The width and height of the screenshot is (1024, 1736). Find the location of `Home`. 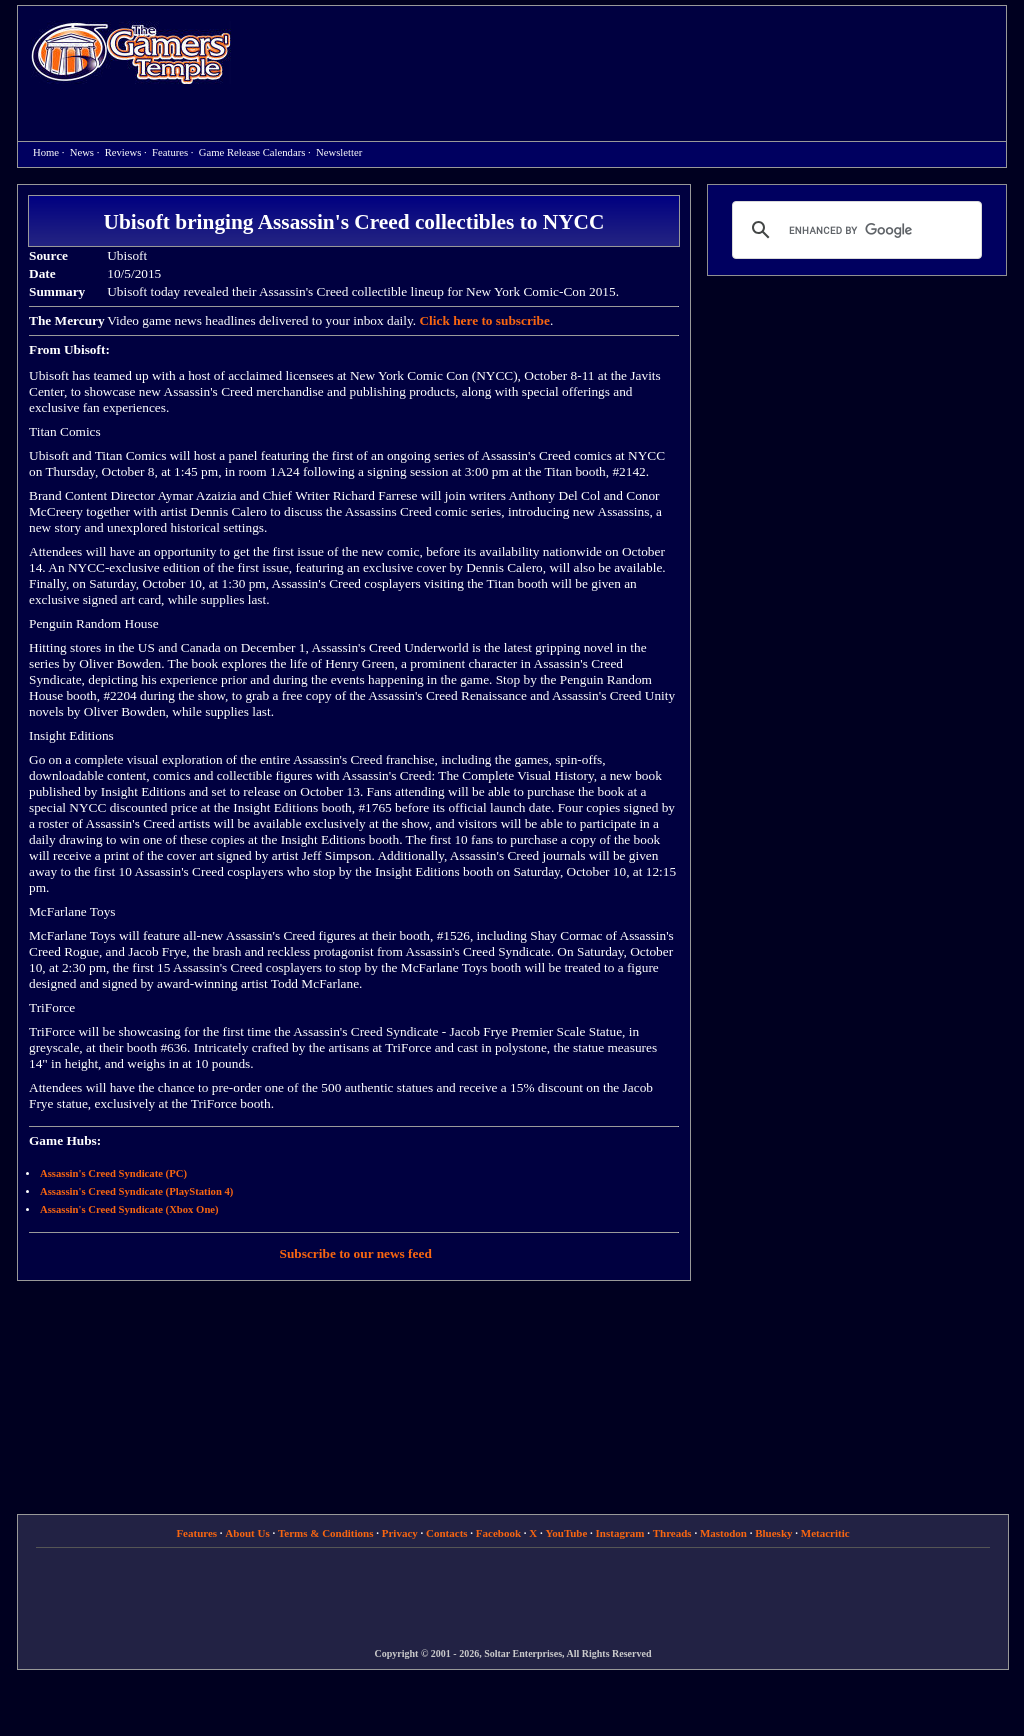

Home is located at coordinates (131, 52).